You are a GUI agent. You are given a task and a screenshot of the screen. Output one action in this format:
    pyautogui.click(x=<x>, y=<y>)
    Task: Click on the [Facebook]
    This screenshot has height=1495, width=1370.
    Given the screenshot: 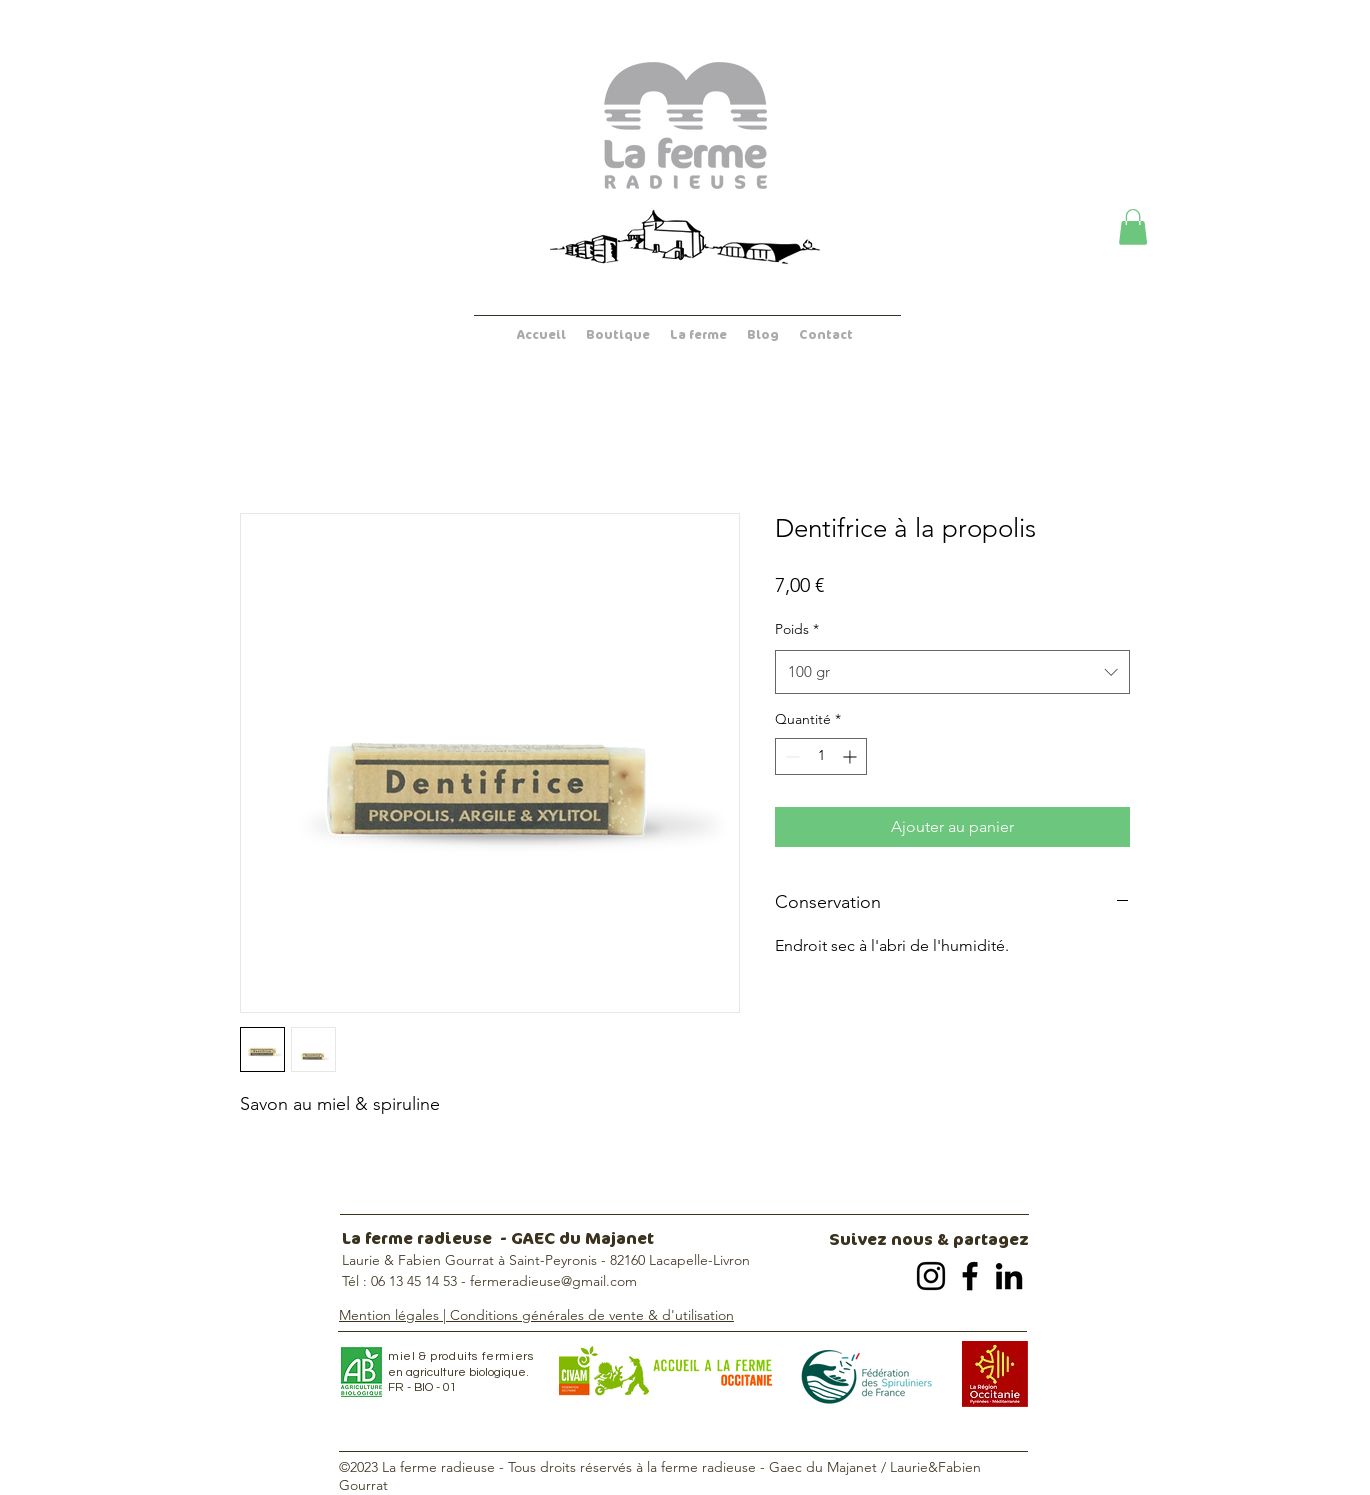 What is the action you would take?
    pyautogui.click(x=970, y=1276)
    